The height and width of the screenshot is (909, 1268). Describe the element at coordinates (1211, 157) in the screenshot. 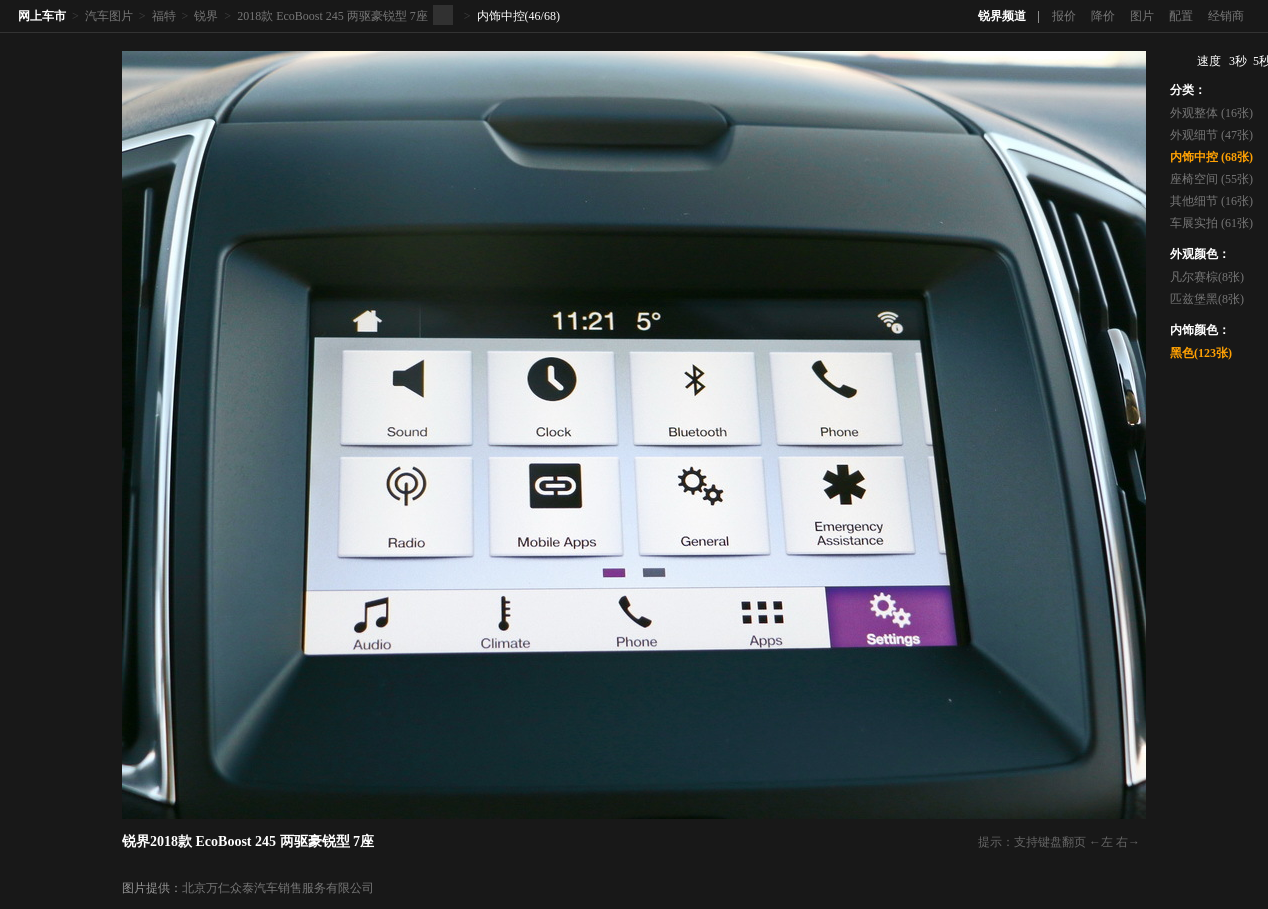

I see `内饰中控 (68张)` at that location.